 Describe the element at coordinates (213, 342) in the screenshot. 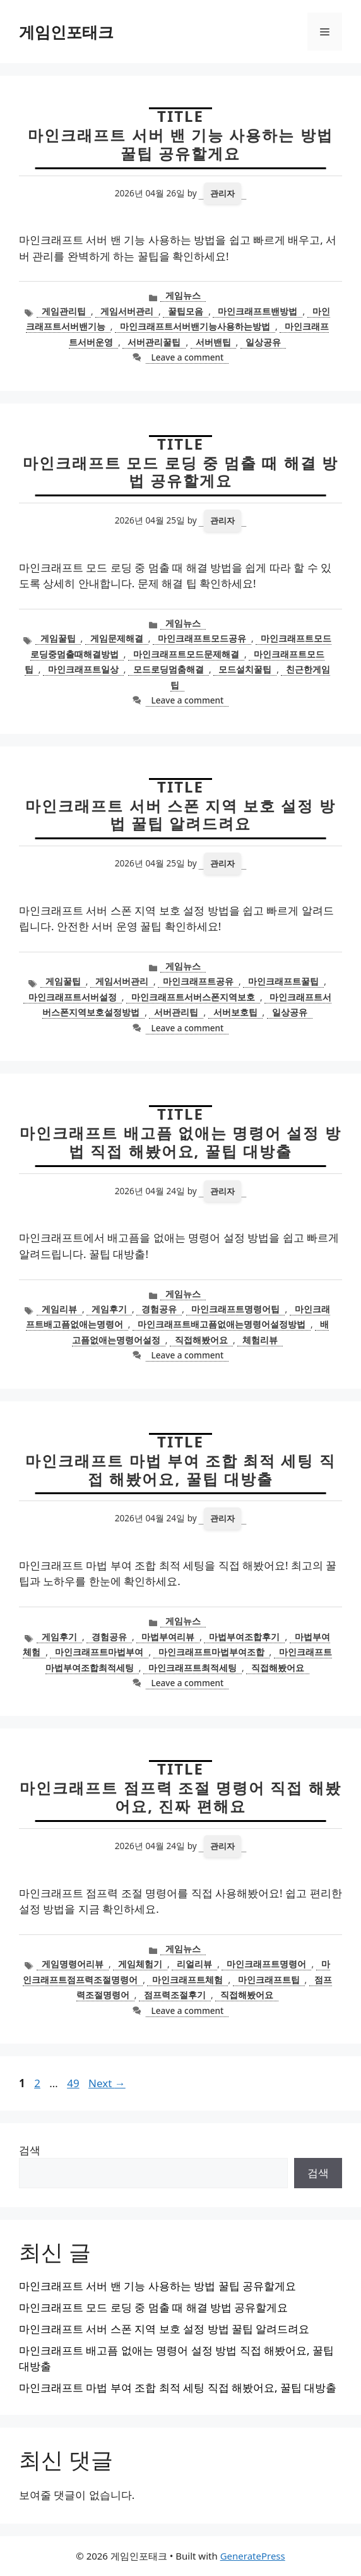

I see `서버밴팁` at that location.